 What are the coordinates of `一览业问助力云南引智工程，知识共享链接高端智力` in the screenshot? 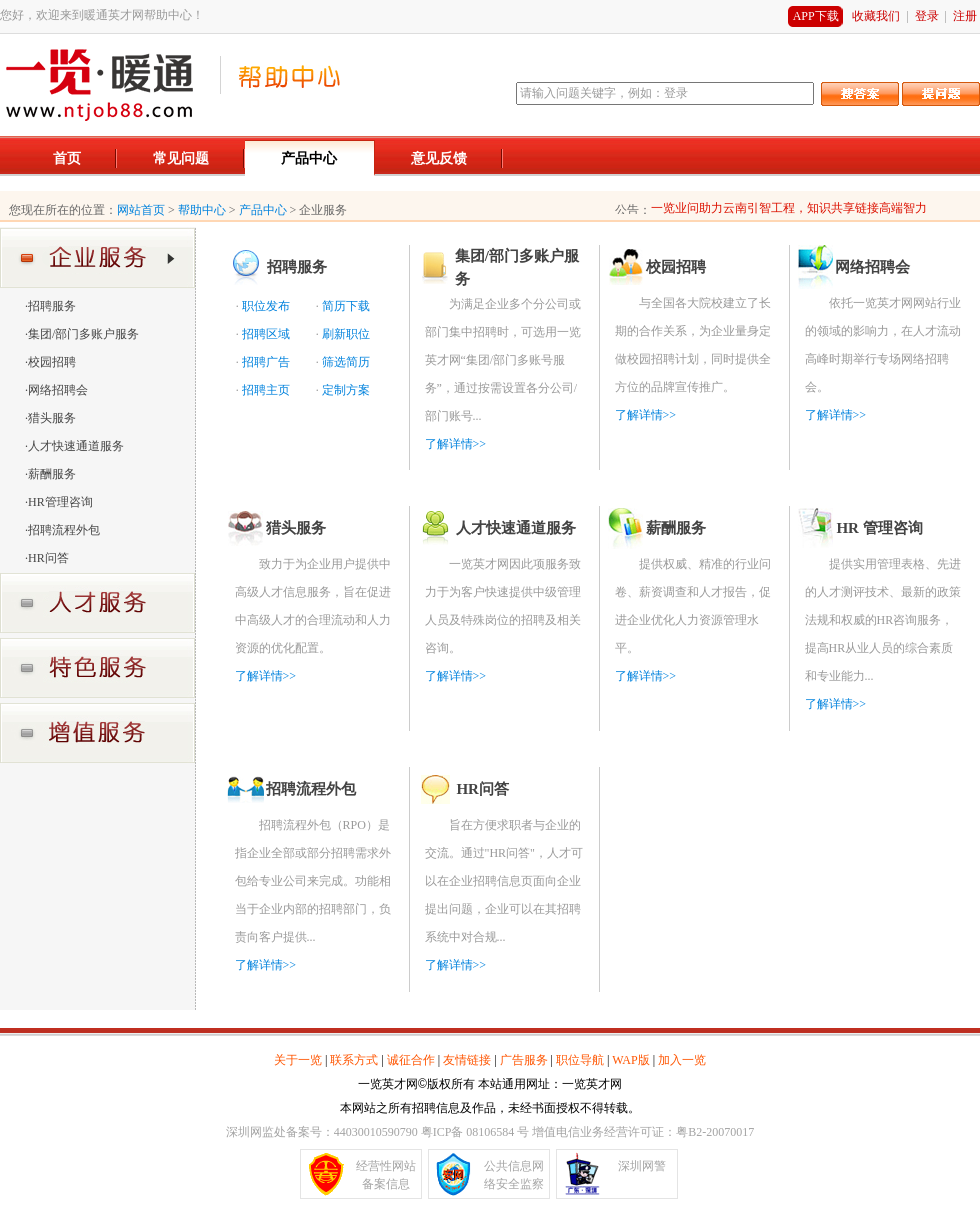 It's located at (789, 208).